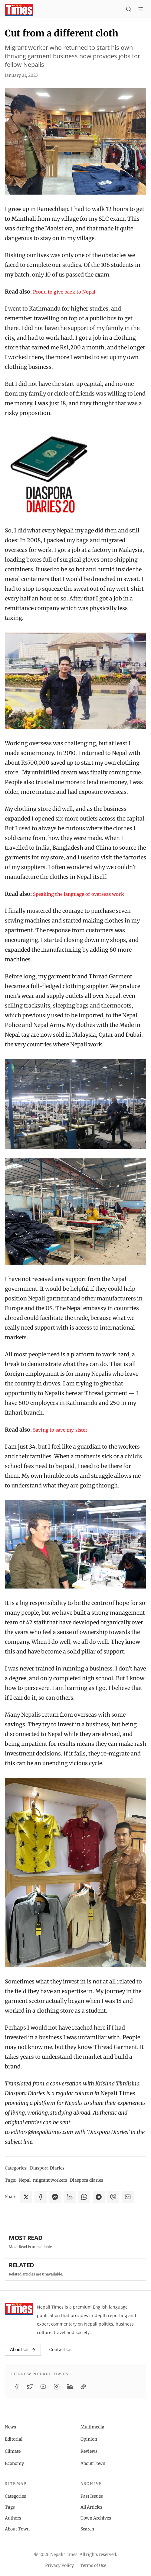 The width and height of the screenshot is (151, 2576). What do you see at coordinates (55, 2197) in the screenshot?
I see `[Share on Messenger]` at bounding box center [55, 2197].